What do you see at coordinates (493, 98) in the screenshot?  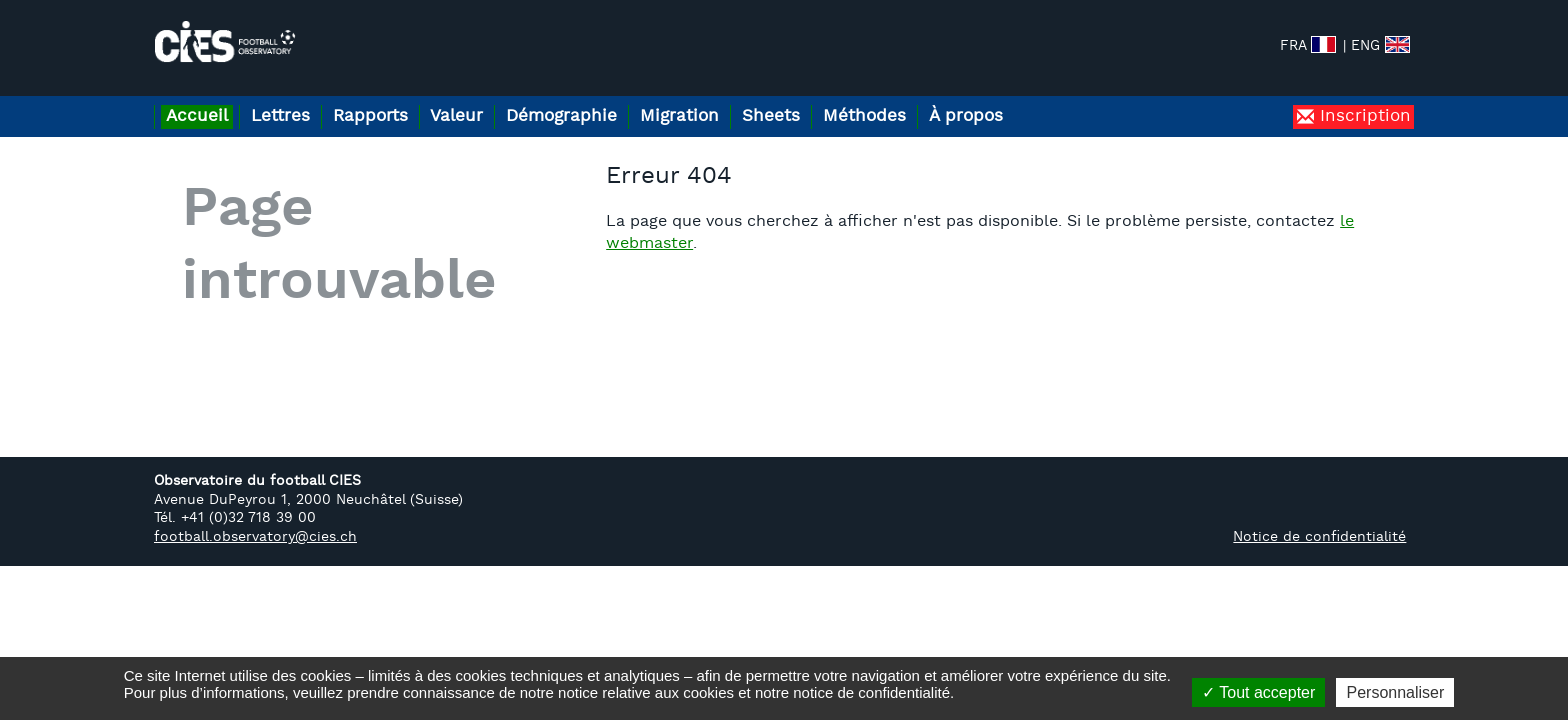 I see `Valeur` at bounding box center [493, 98].